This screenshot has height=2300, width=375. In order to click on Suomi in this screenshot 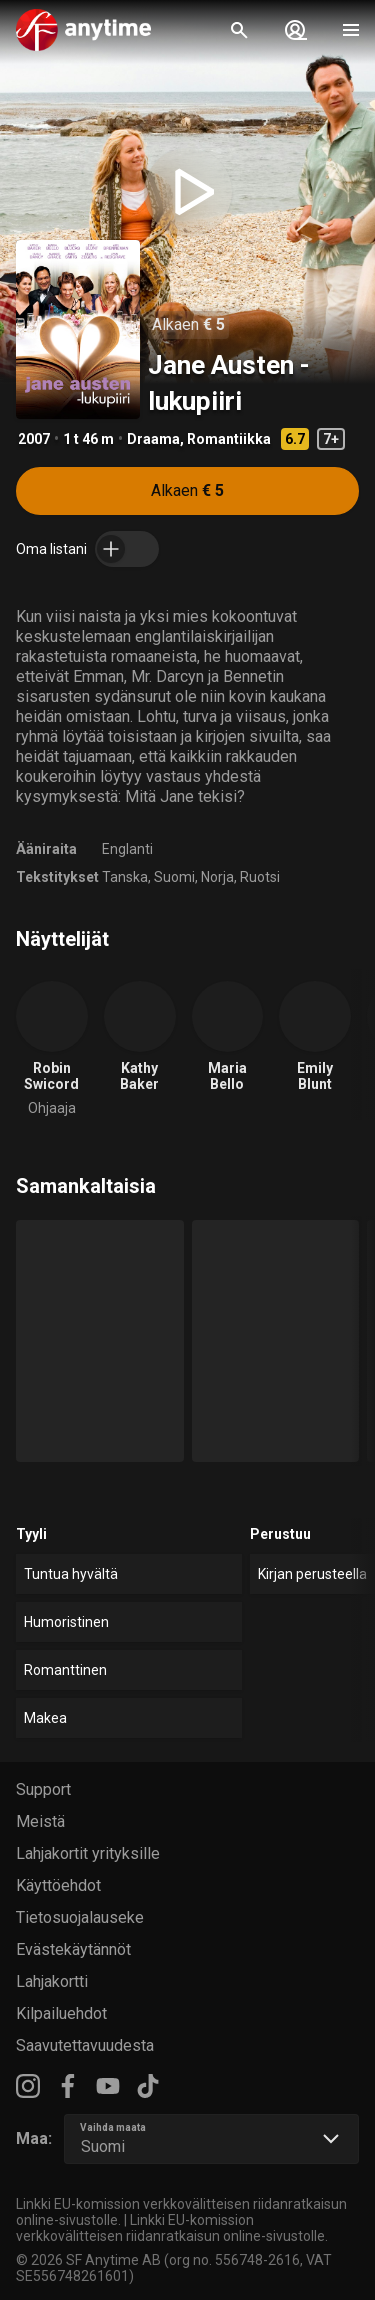, I will do `click(174, 877)`.